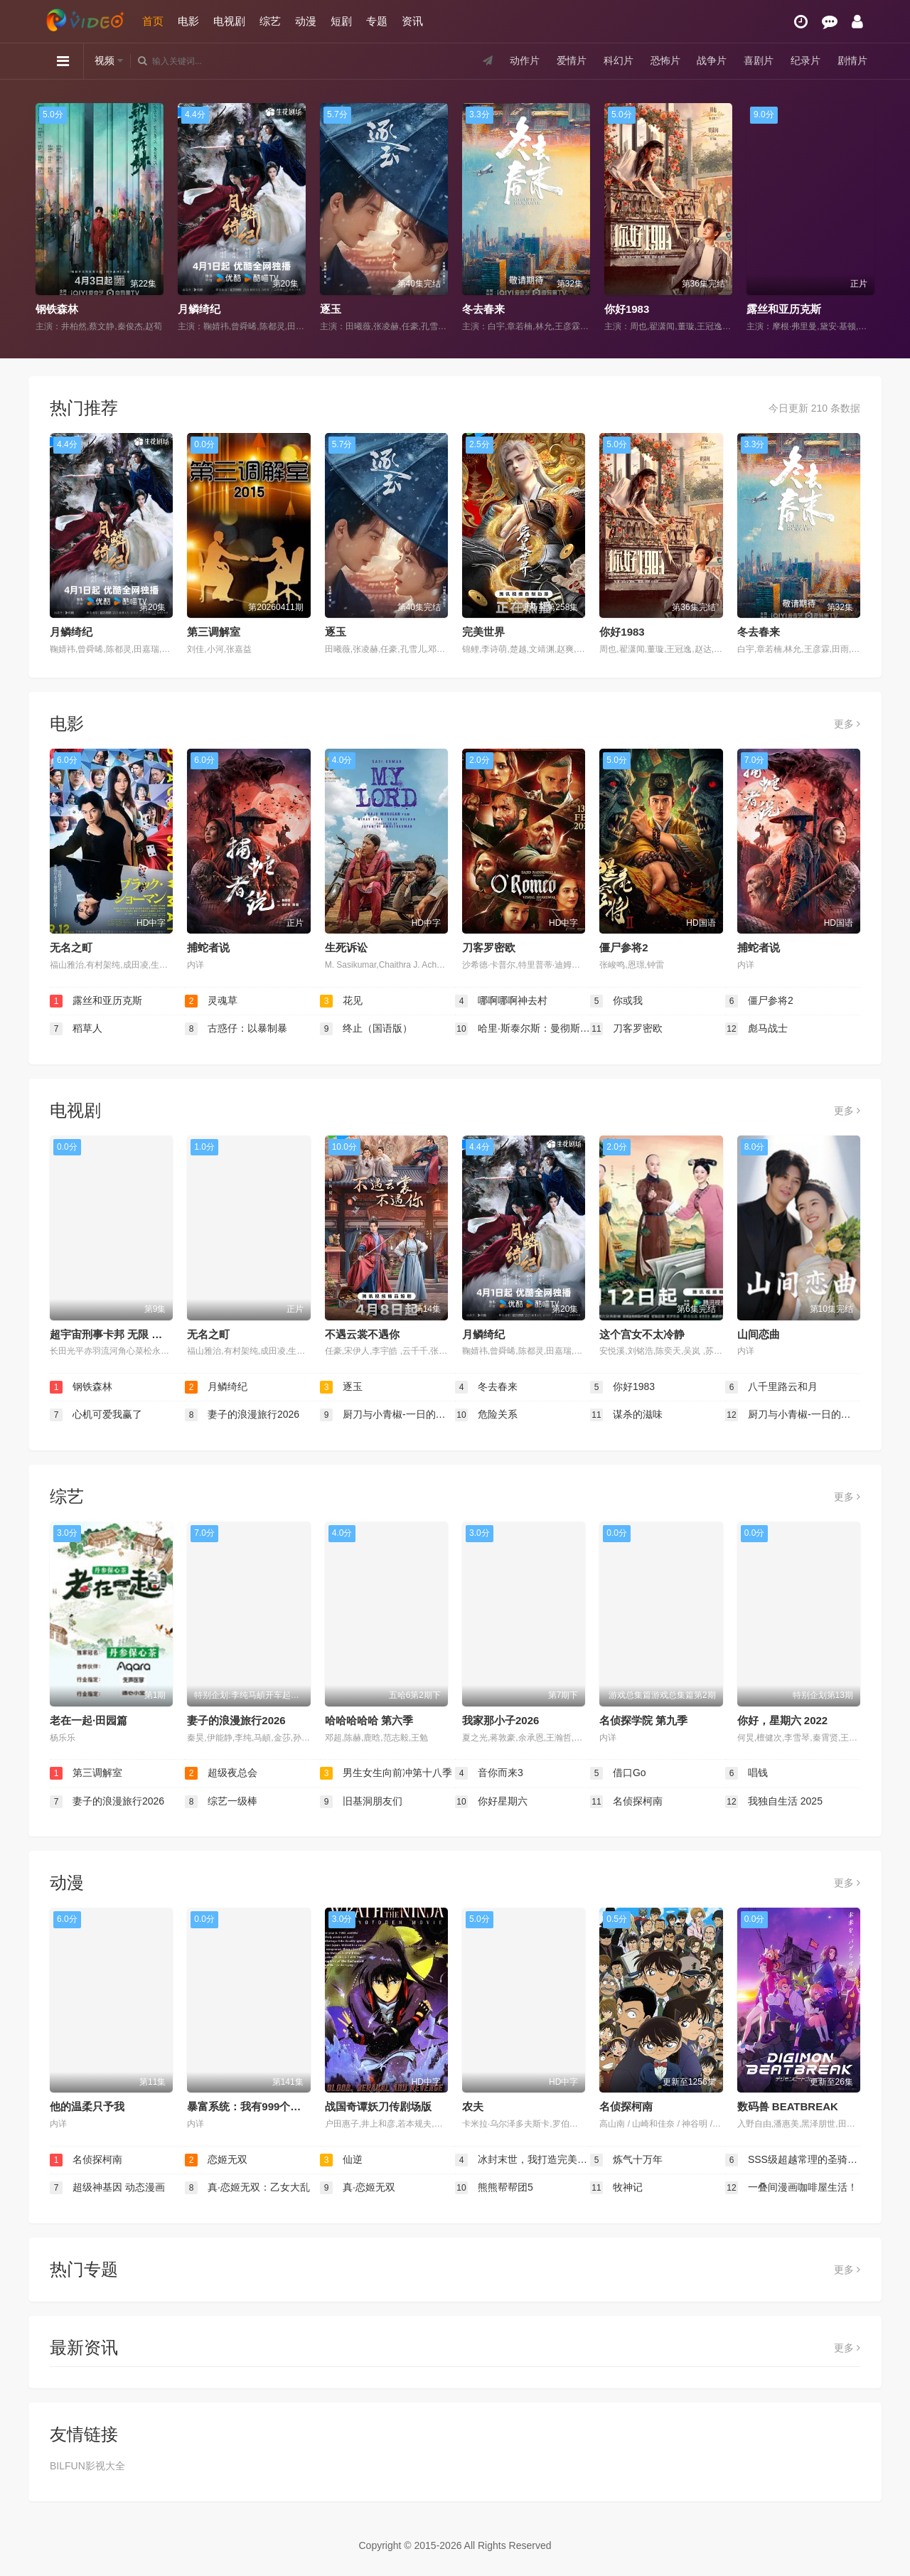 The width and height of the screenshot is (910, 2576). What do you see at coordinates (791, 2187) in the screenshot?
I see `一叠间漫画咖啡屋生活！` at bounding box center [791, 2187].